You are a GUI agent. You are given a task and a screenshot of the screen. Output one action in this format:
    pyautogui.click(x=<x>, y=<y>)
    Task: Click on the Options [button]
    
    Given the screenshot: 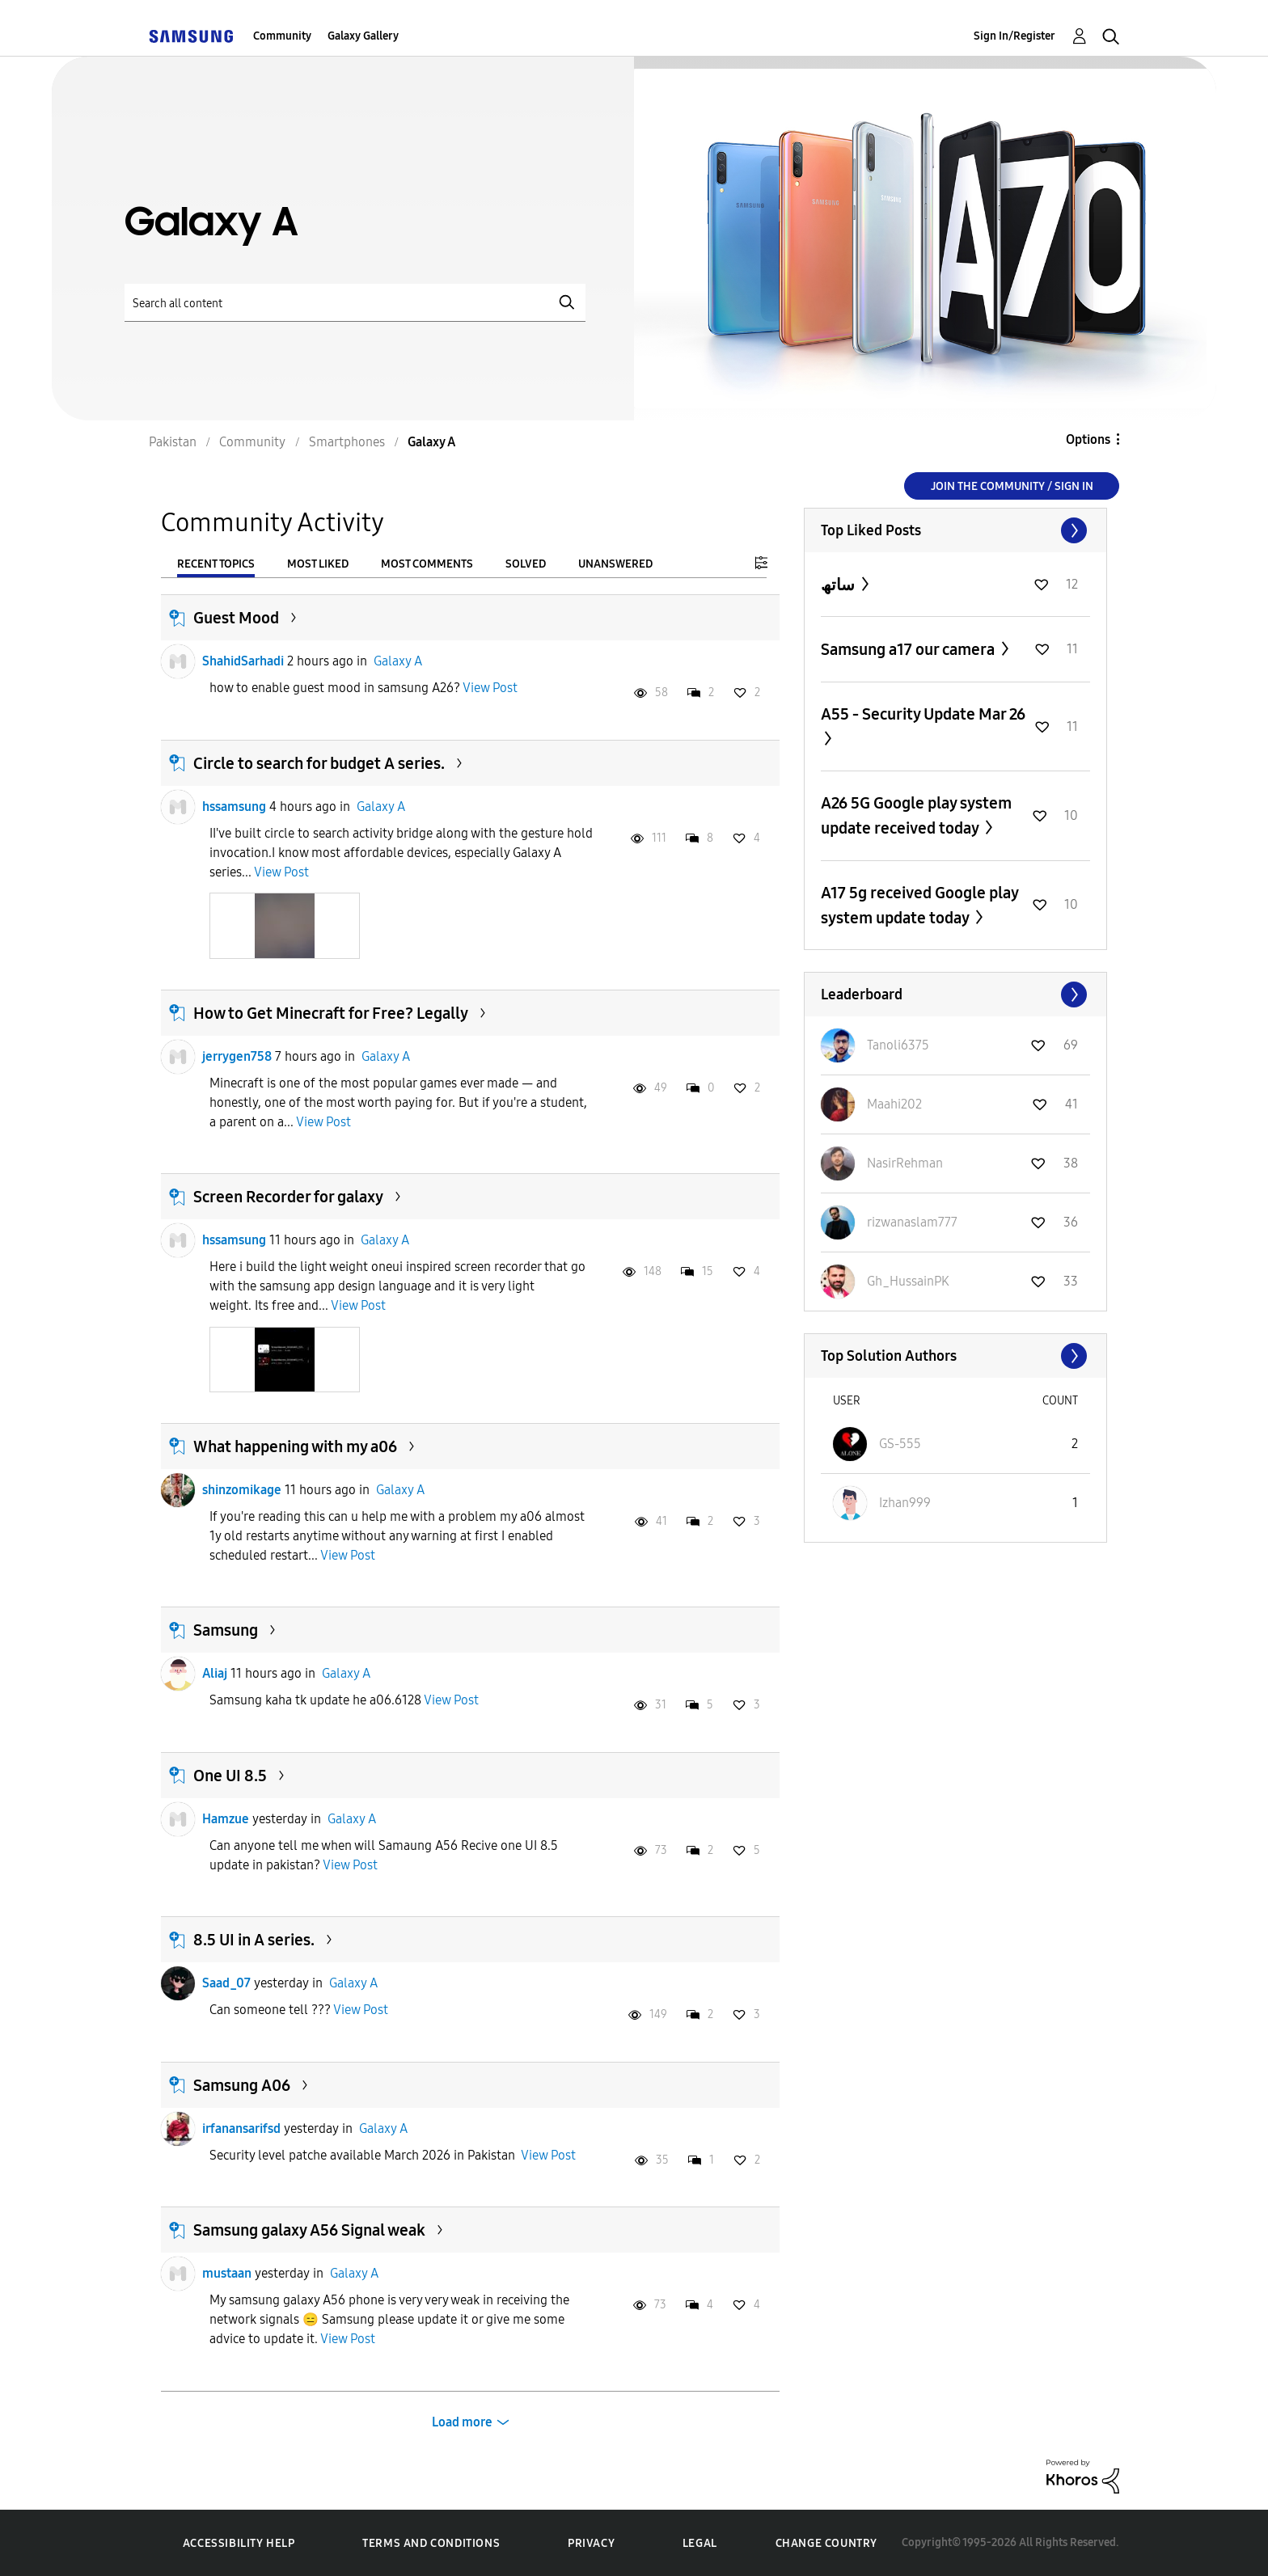 What is the action you would take?
    pyautogui.click(x=1088, y=439)
    